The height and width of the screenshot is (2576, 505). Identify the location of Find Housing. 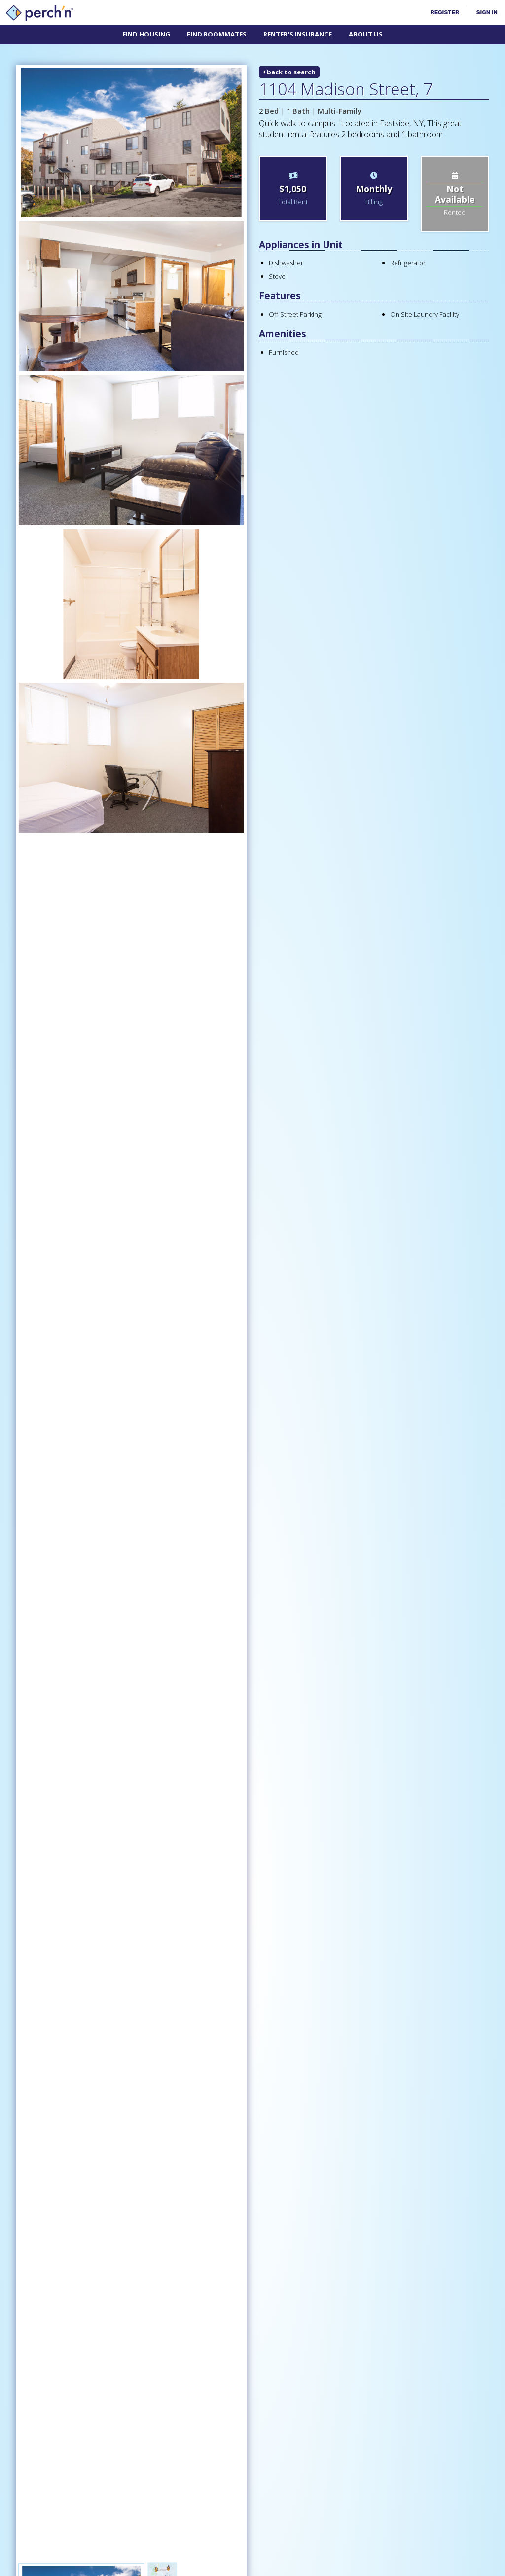
(146, 34).